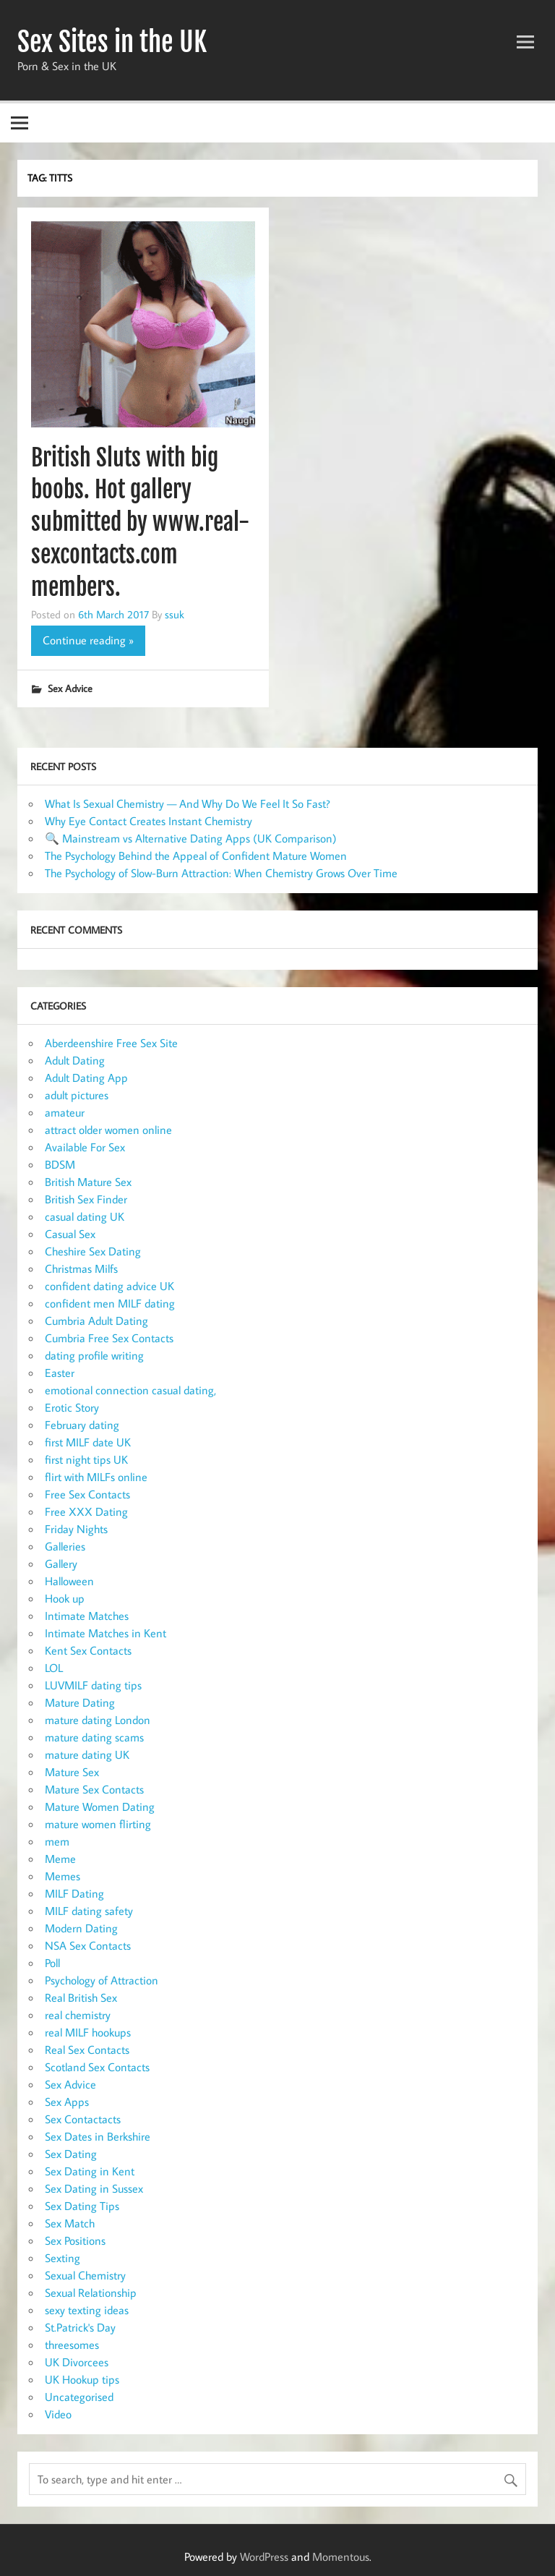  I want to click on mature dating London, so click(97, 1720).